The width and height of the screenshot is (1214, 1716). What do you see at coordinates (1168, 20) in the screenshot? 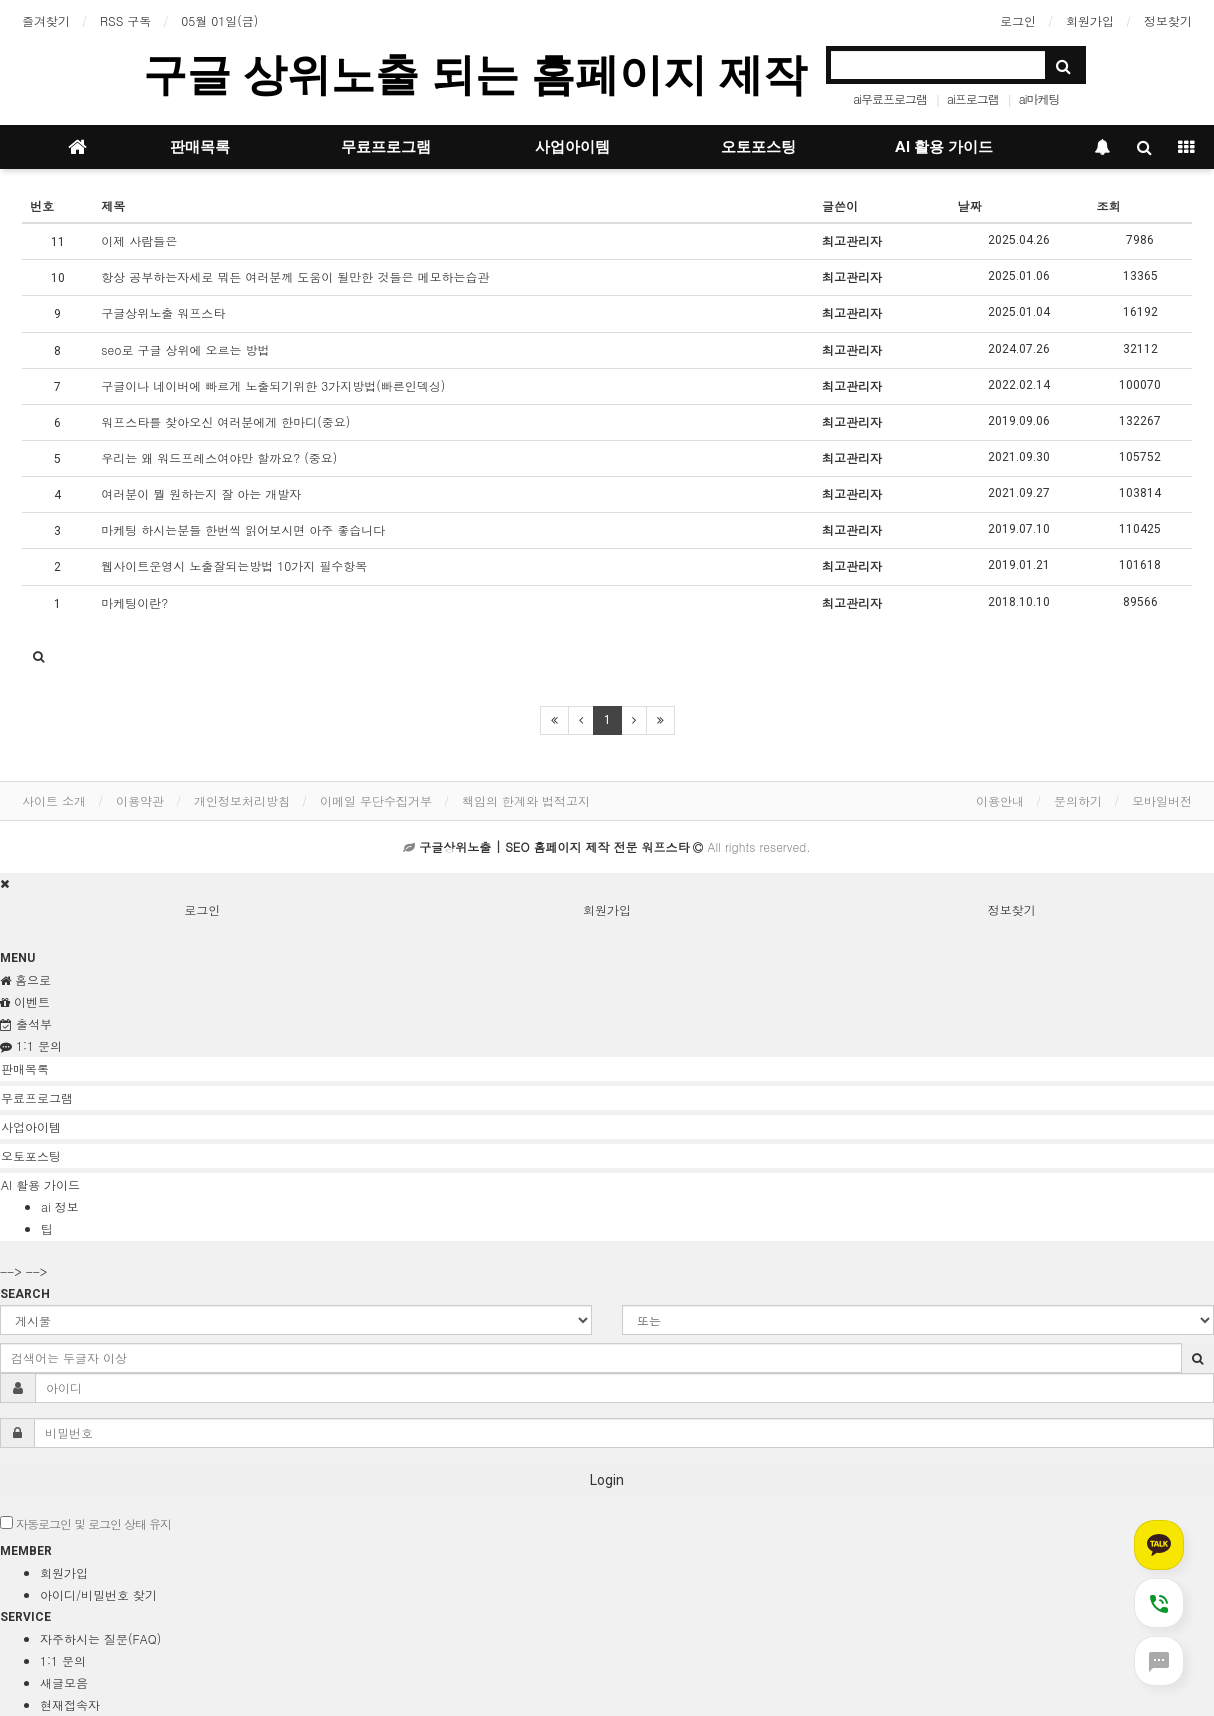
I see `정보찾기` at bounding box center [1168, 20].